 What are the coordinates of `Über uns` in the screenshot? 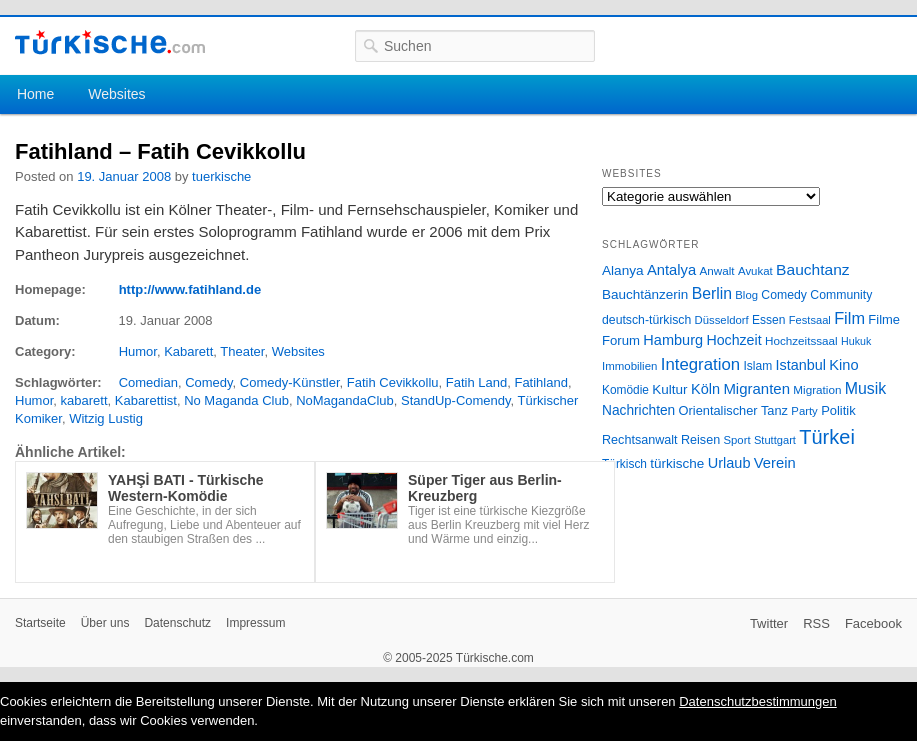 It's located at (105, 623).